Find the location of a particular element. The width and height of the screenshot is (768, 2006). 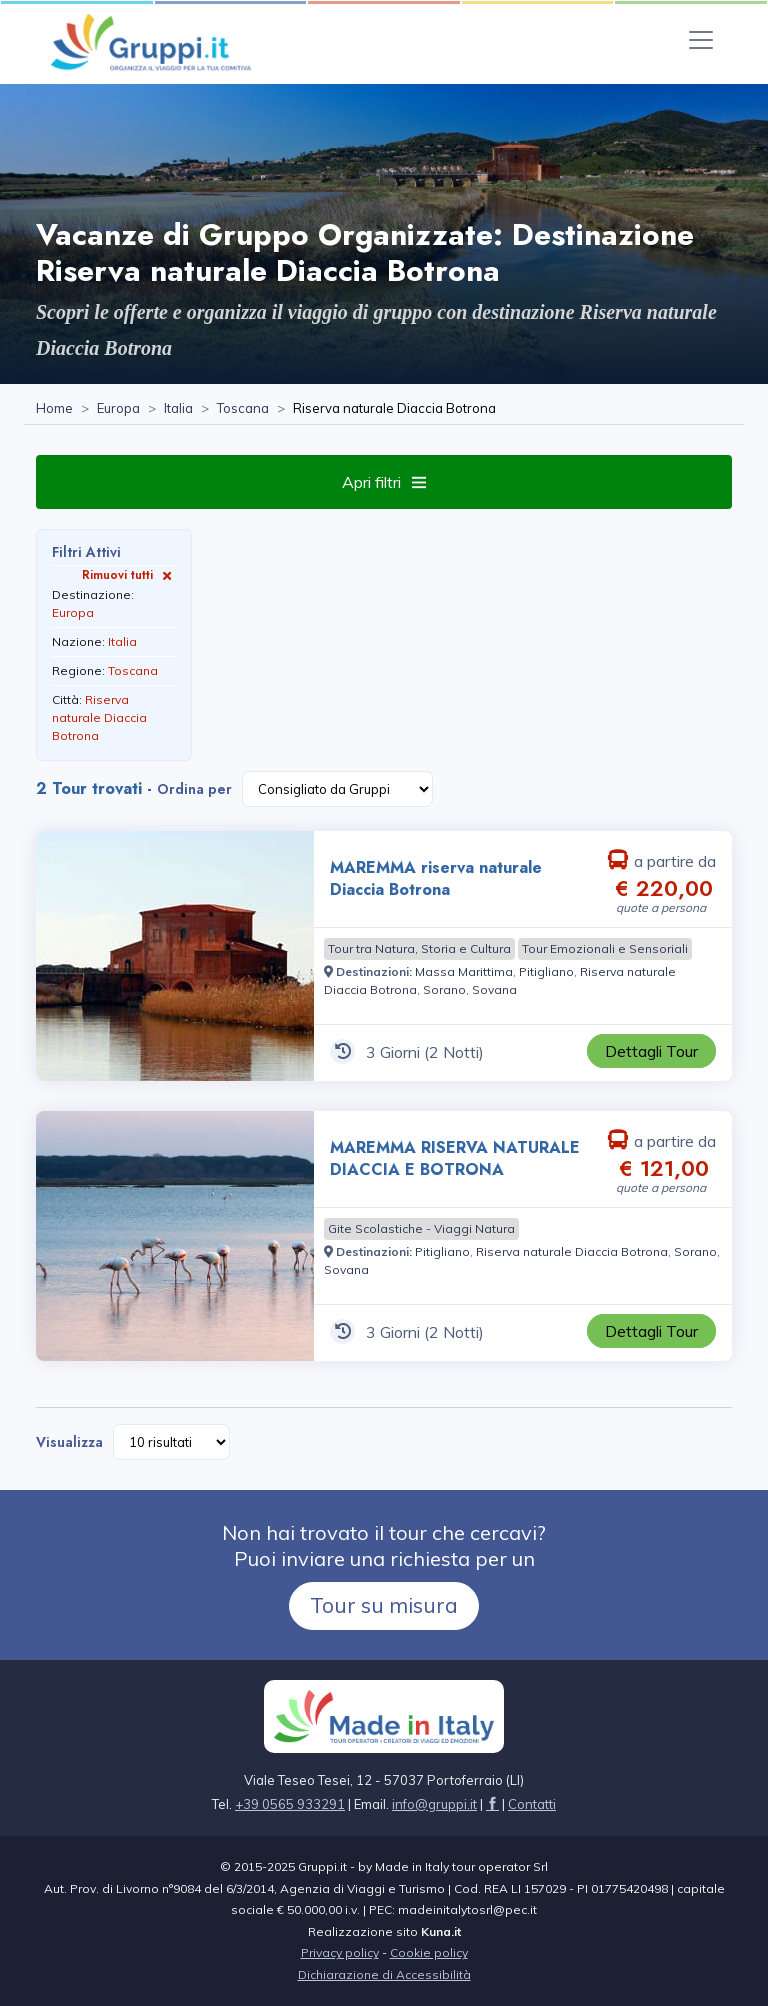

Ordina per is located at coordinates (194, 789).